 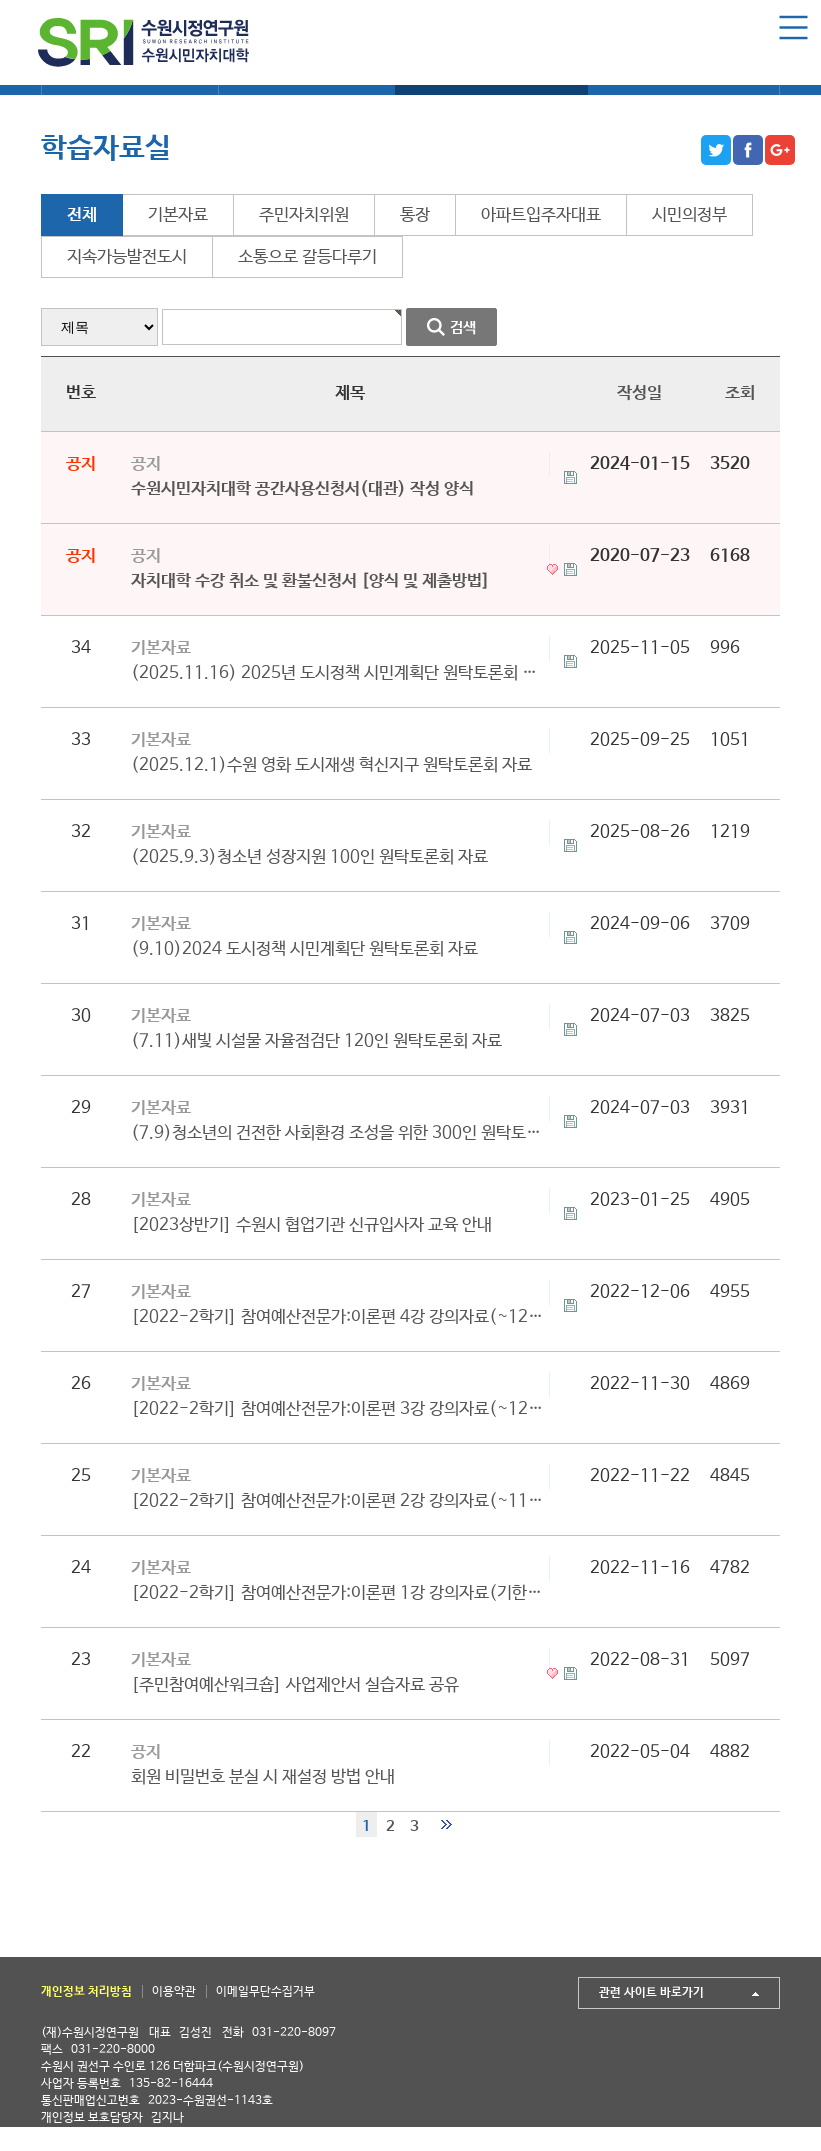 I want to click on 기본자료, so click(x=178, y=215).